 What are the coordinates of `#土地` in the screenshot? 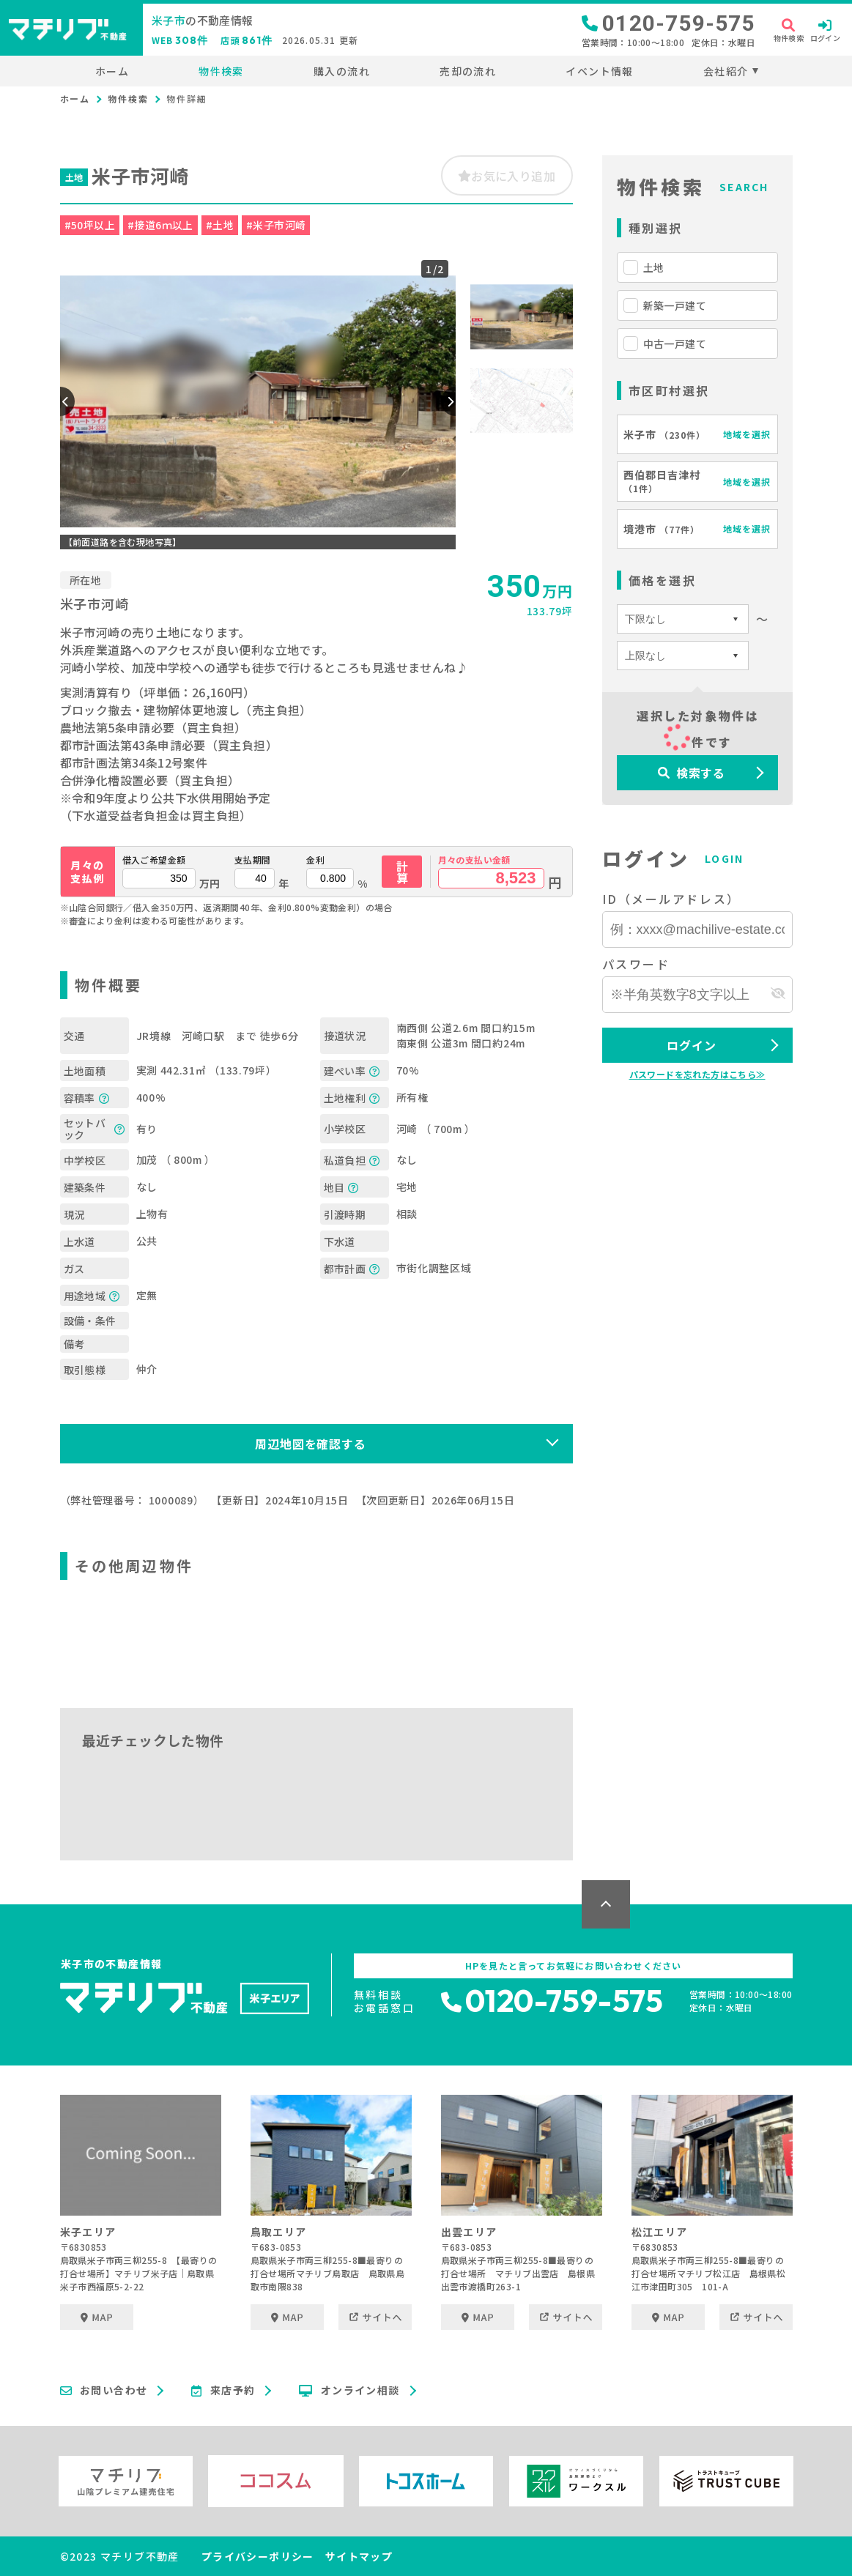 It's located at (220, 225).